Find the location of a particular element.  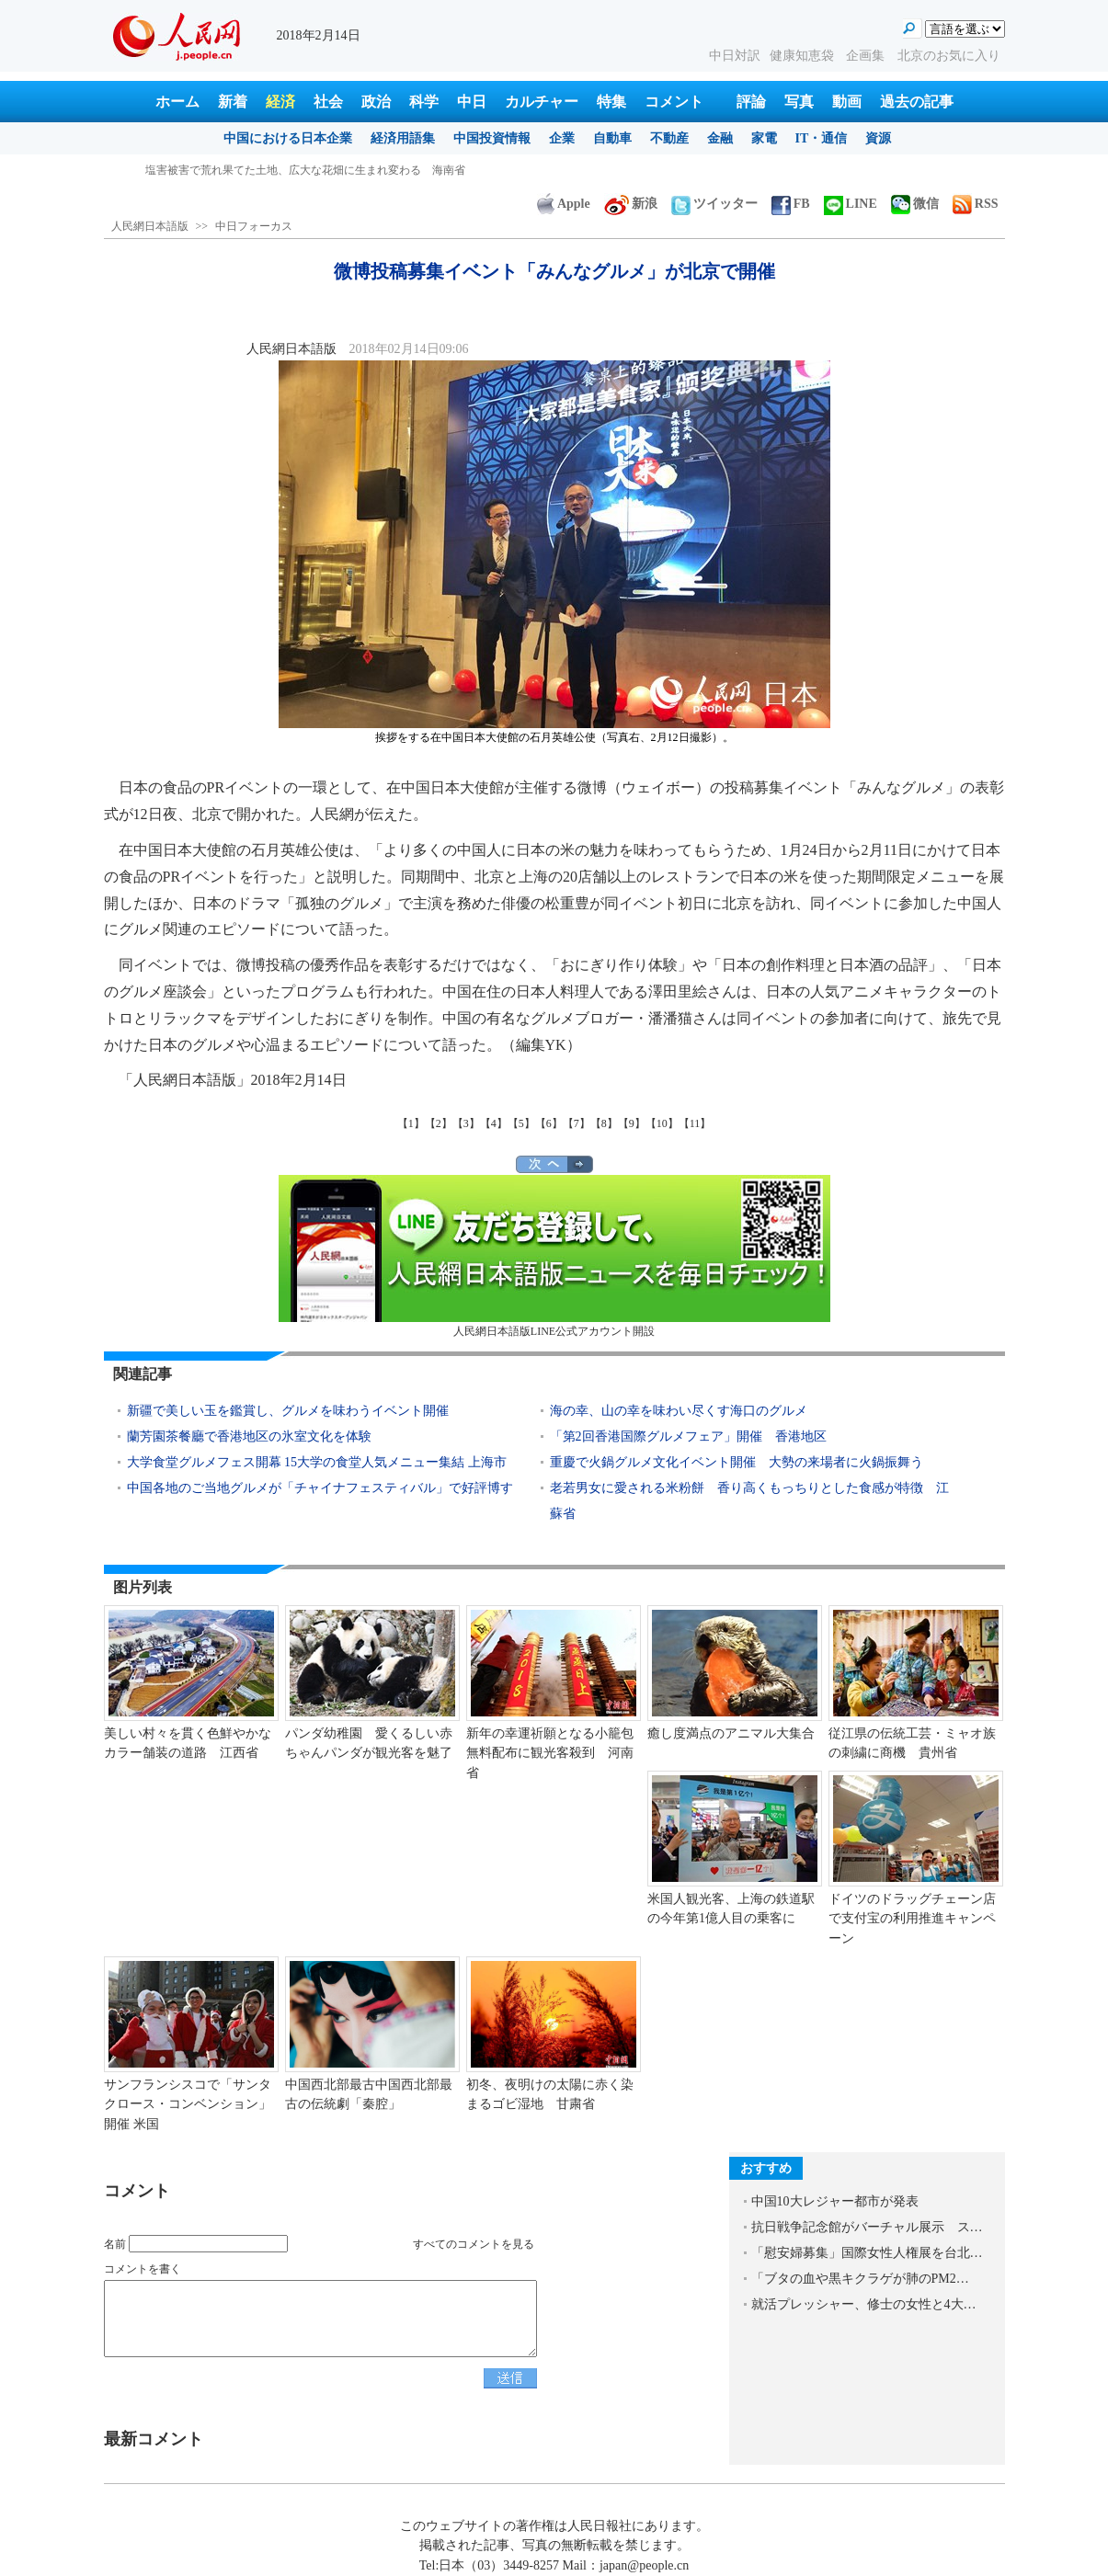

微信 is located at coordinates (915, 204).